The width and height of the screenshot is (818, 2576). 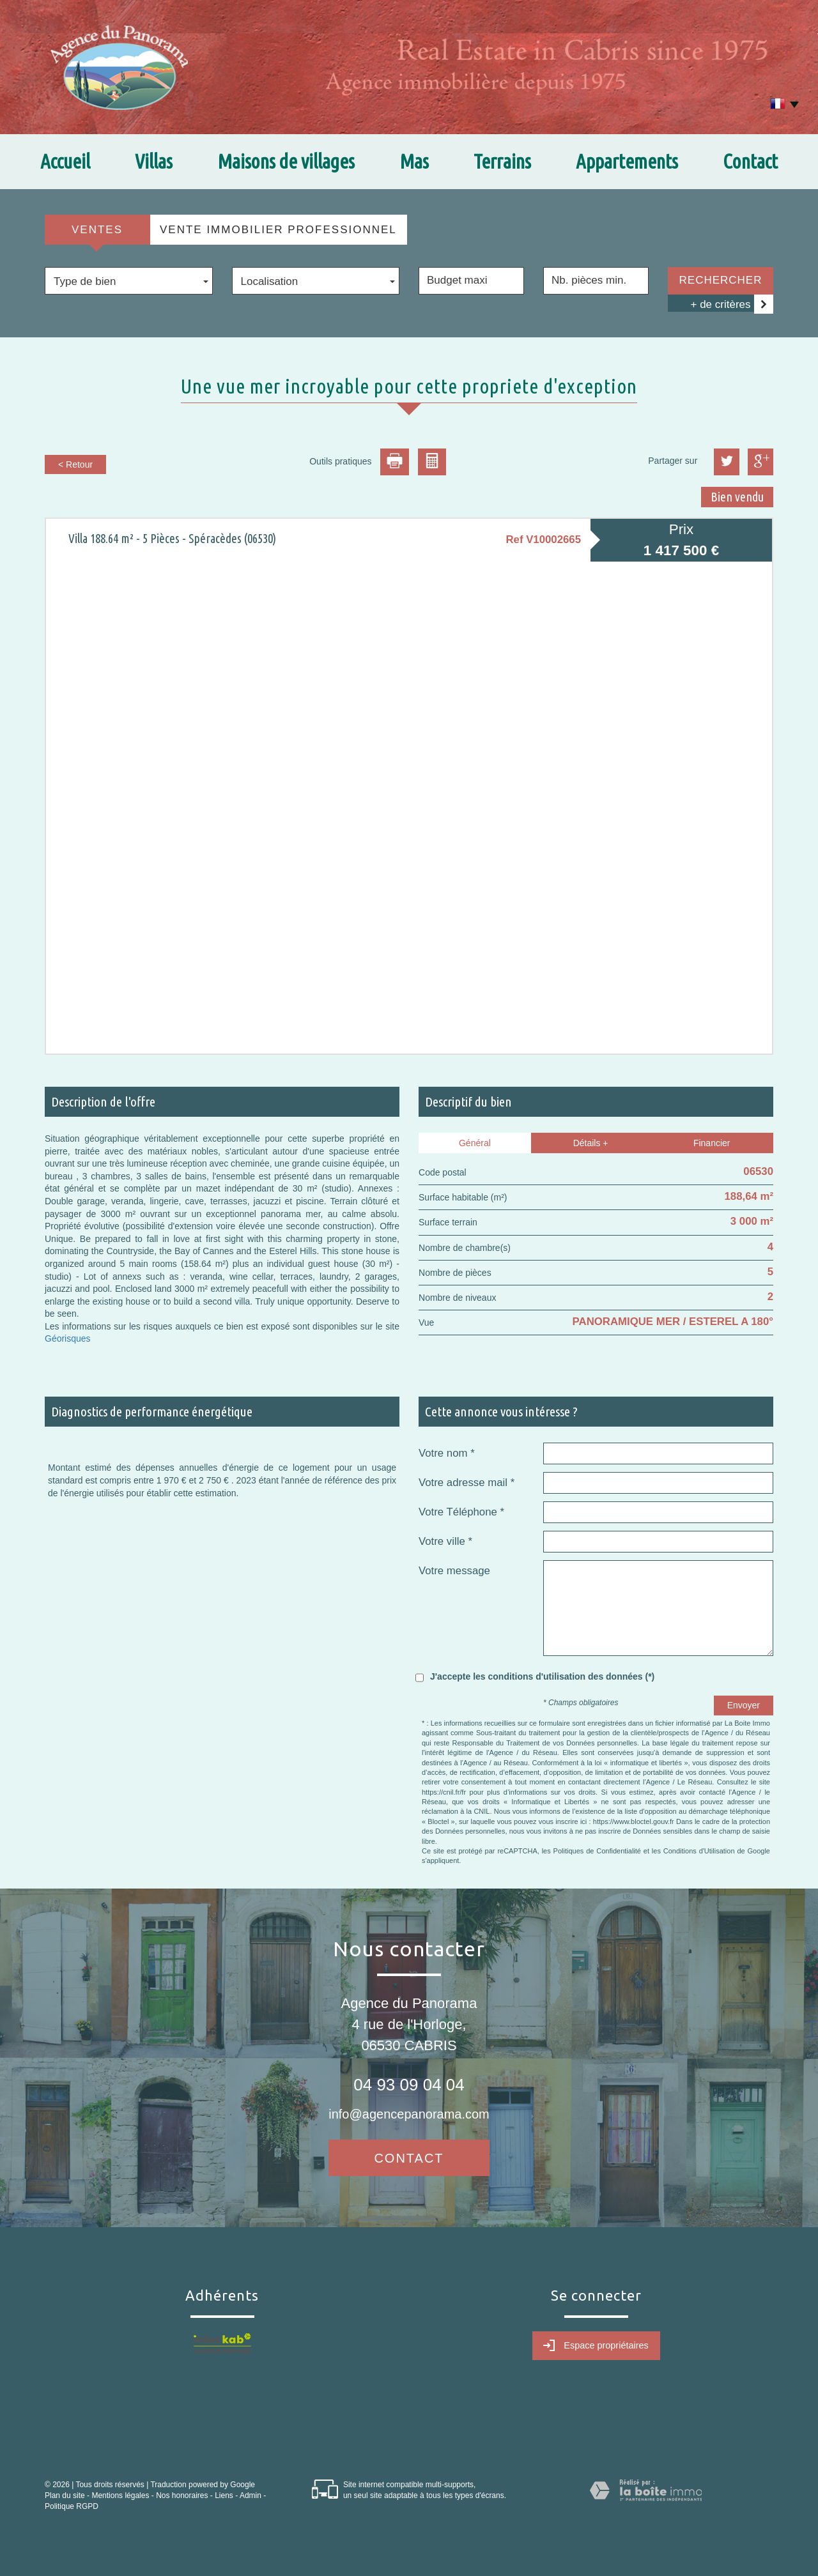 I want to click on Mentions légales, so click(x=120, y=2495).